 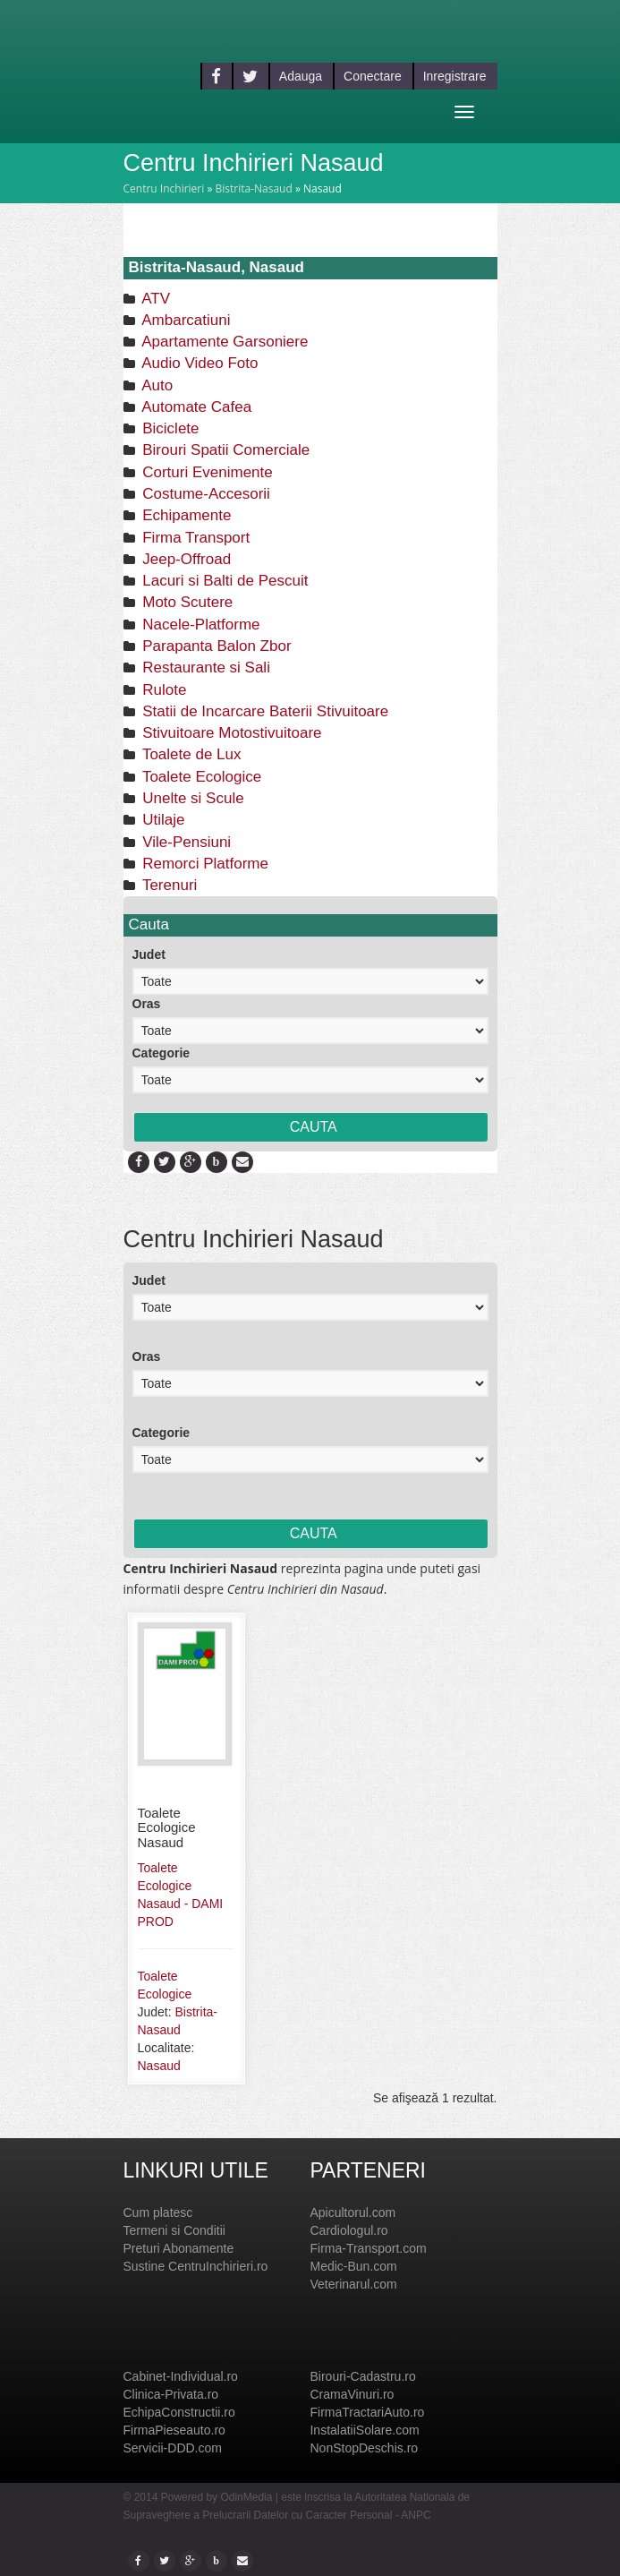 I want to click on Echipamente, so click(x=185, y=515).